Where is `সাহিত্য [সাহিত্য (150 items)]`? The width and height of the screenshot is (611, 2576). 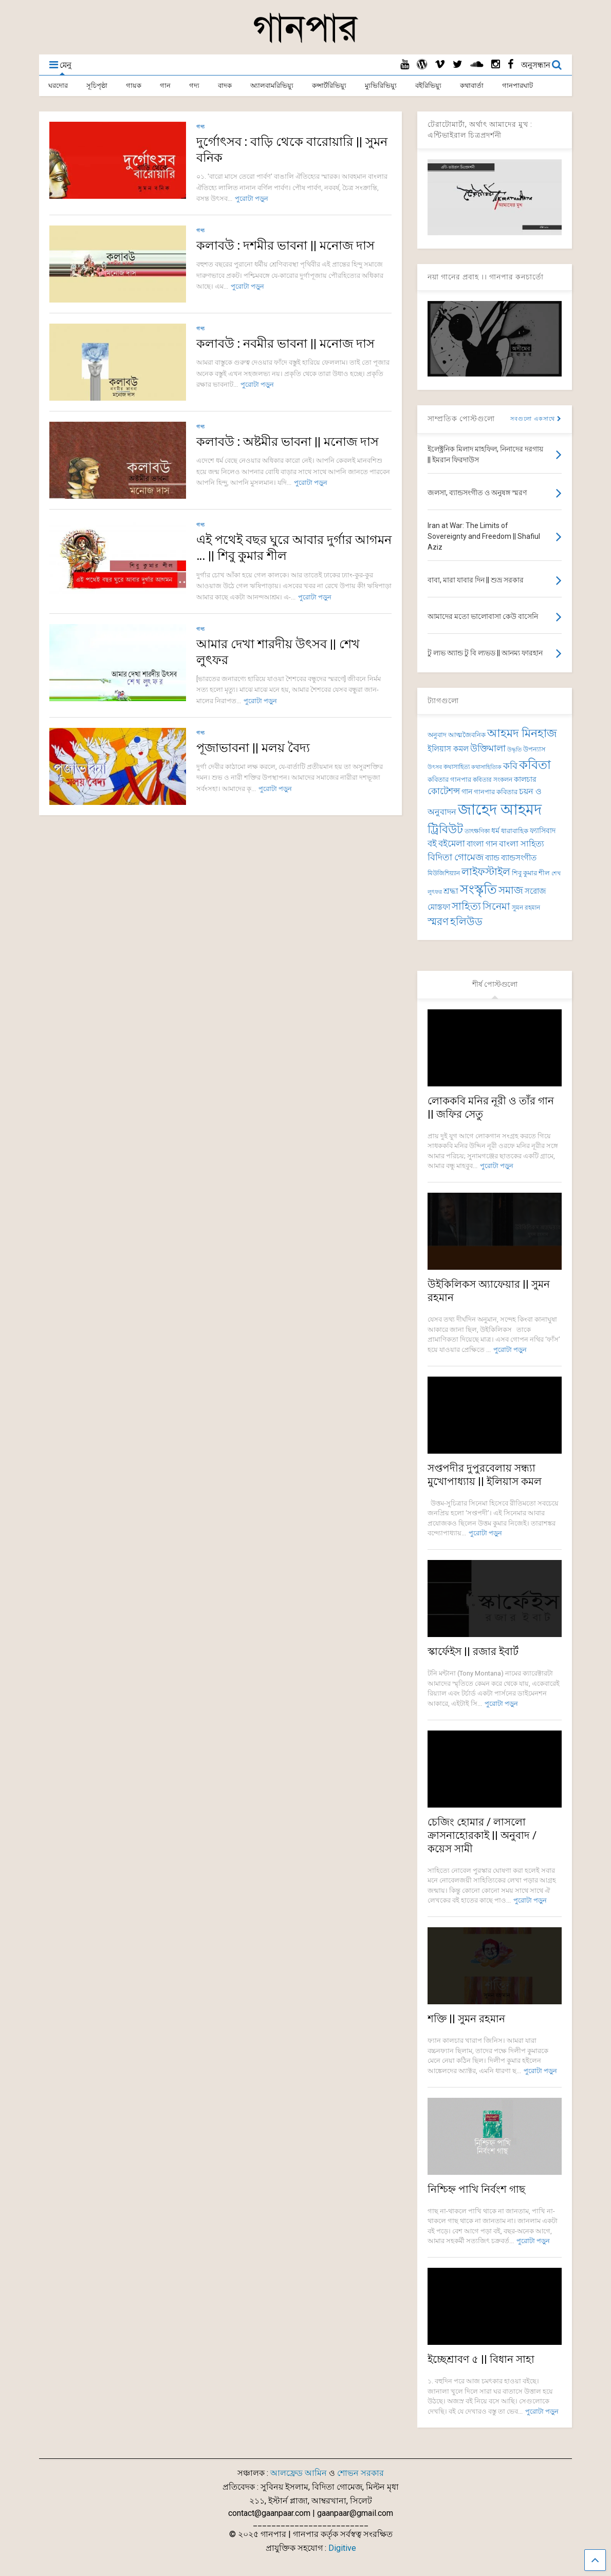 সাহিত্য [সাহিত্য (150 items)] is located at coordinates (466, 906).